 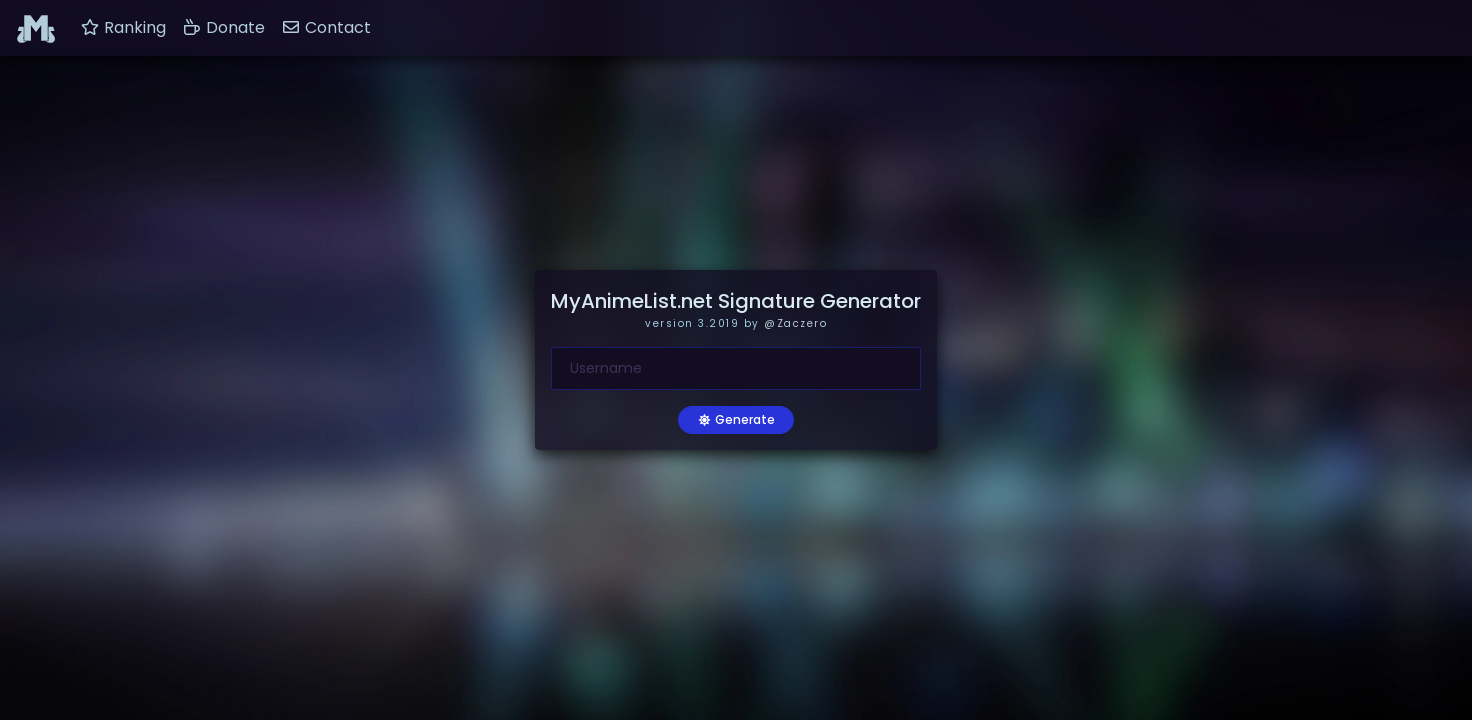 I want to click on @Zaczero, so click(x=795, y=323).